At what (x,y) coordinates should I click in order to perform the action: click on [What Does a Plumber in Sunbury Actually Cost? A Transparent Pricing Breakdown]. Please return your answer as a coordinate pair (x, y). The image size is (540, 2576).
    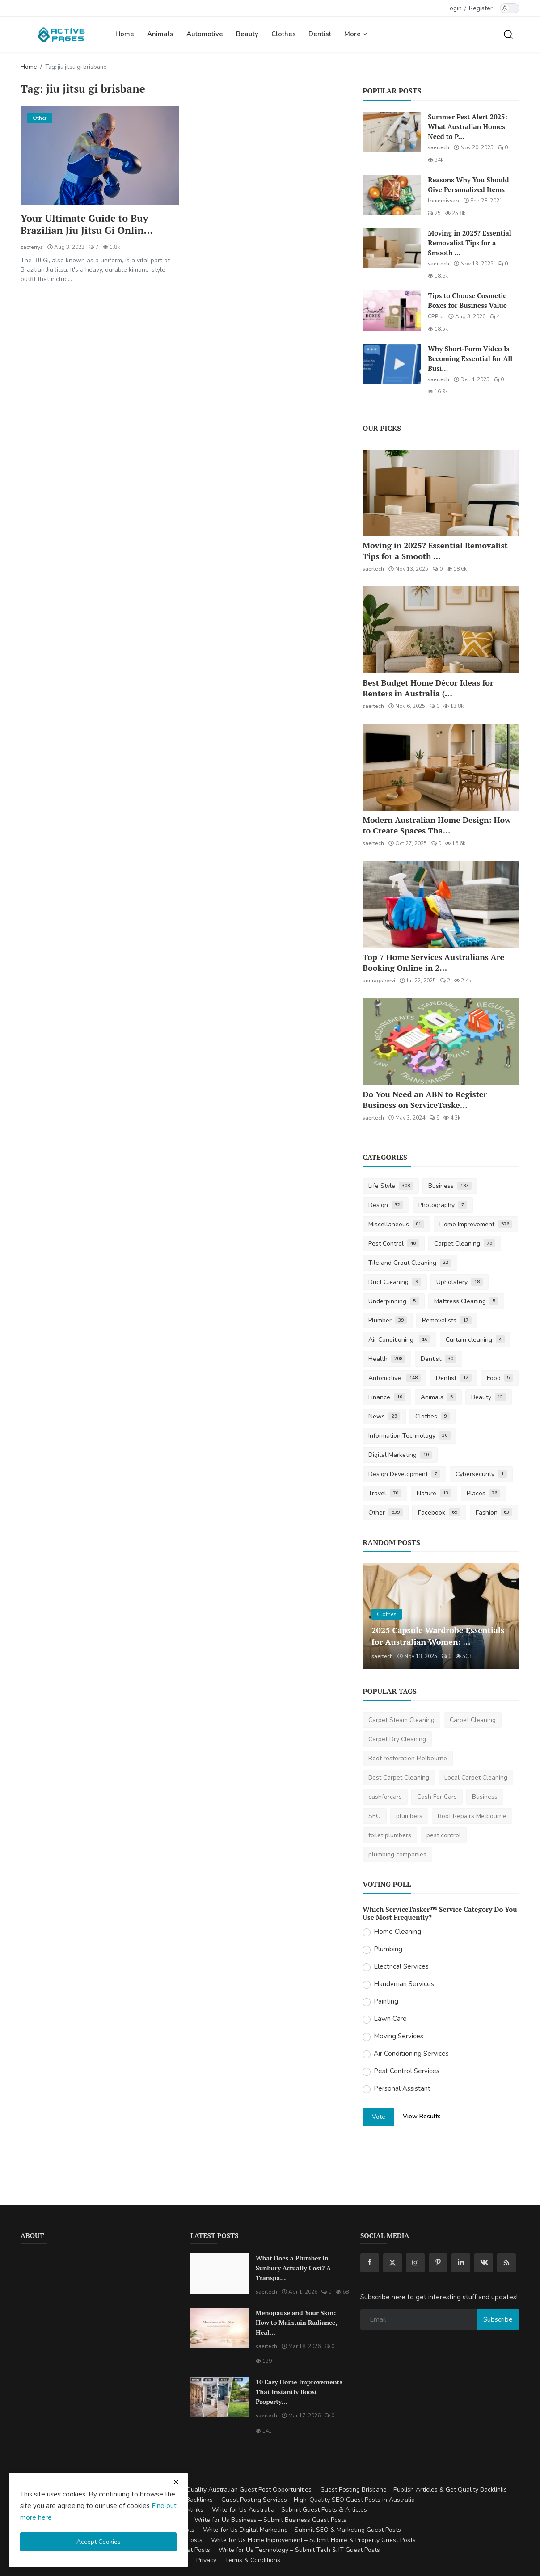
    Looking at the image, I should click on (219, 2273).